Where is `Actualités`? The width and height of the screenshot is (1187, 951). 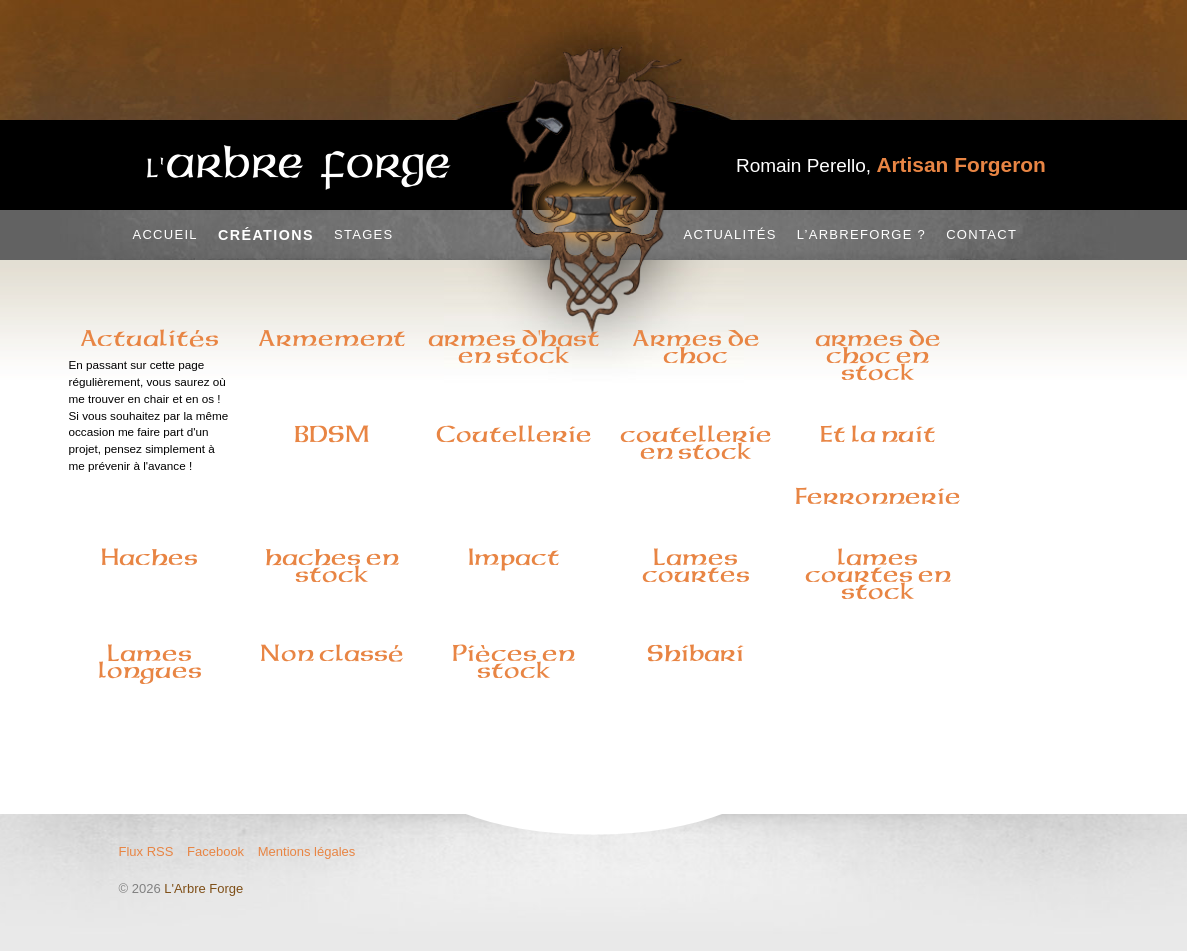
Actualités is located at coordinates (730, 234).